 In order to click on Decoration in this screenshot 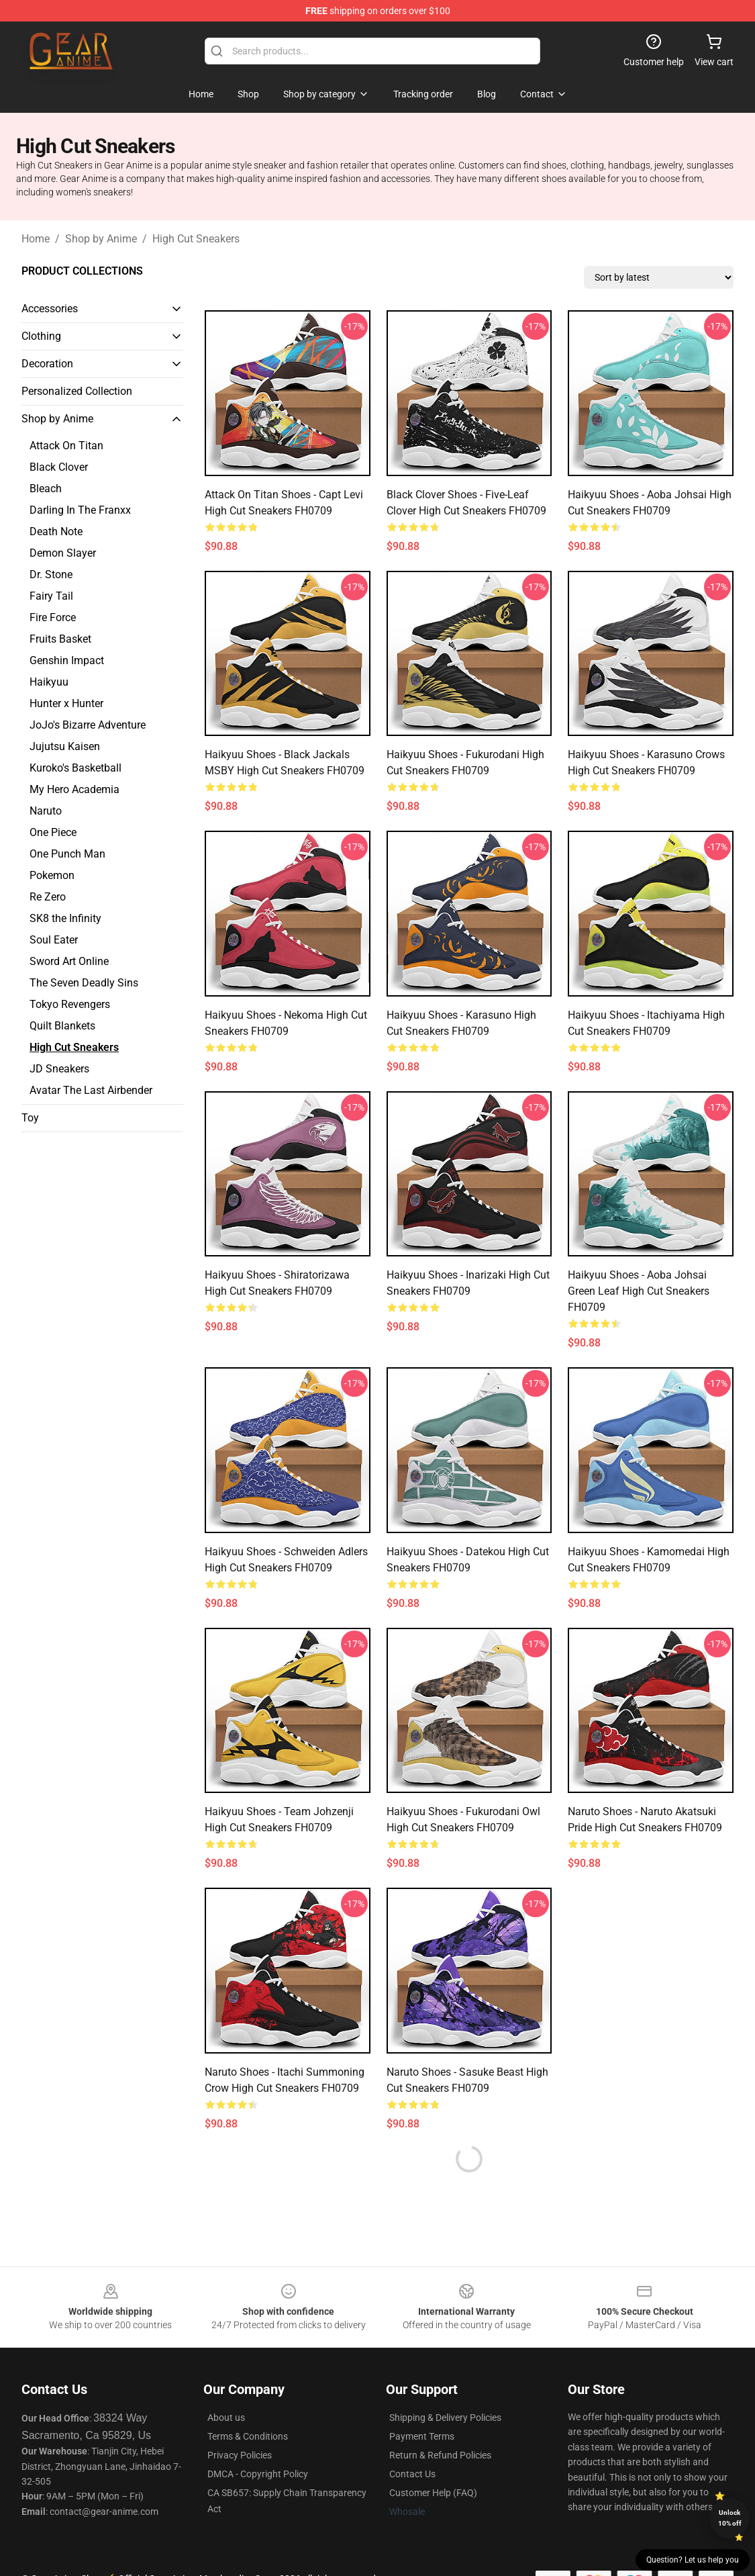, I will do `click(47, 363)`.